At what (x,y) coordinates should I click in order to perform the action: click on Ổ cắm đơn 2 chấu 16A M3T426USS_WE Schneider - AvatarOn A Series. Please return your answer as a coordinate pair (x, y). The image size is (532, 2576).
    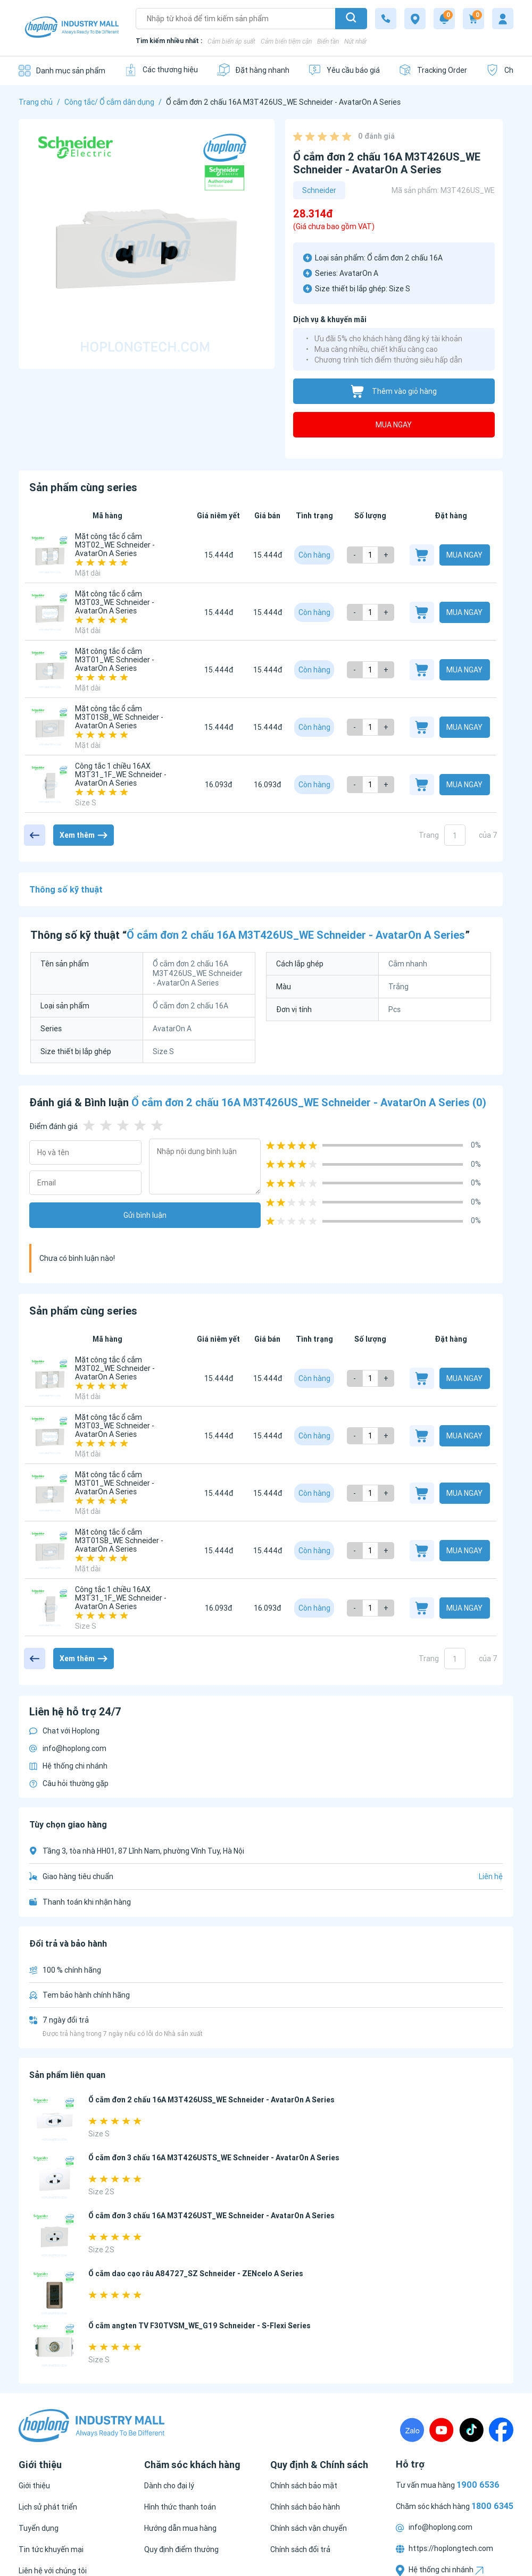
    Looking at the image, I should click on (211, 2099).